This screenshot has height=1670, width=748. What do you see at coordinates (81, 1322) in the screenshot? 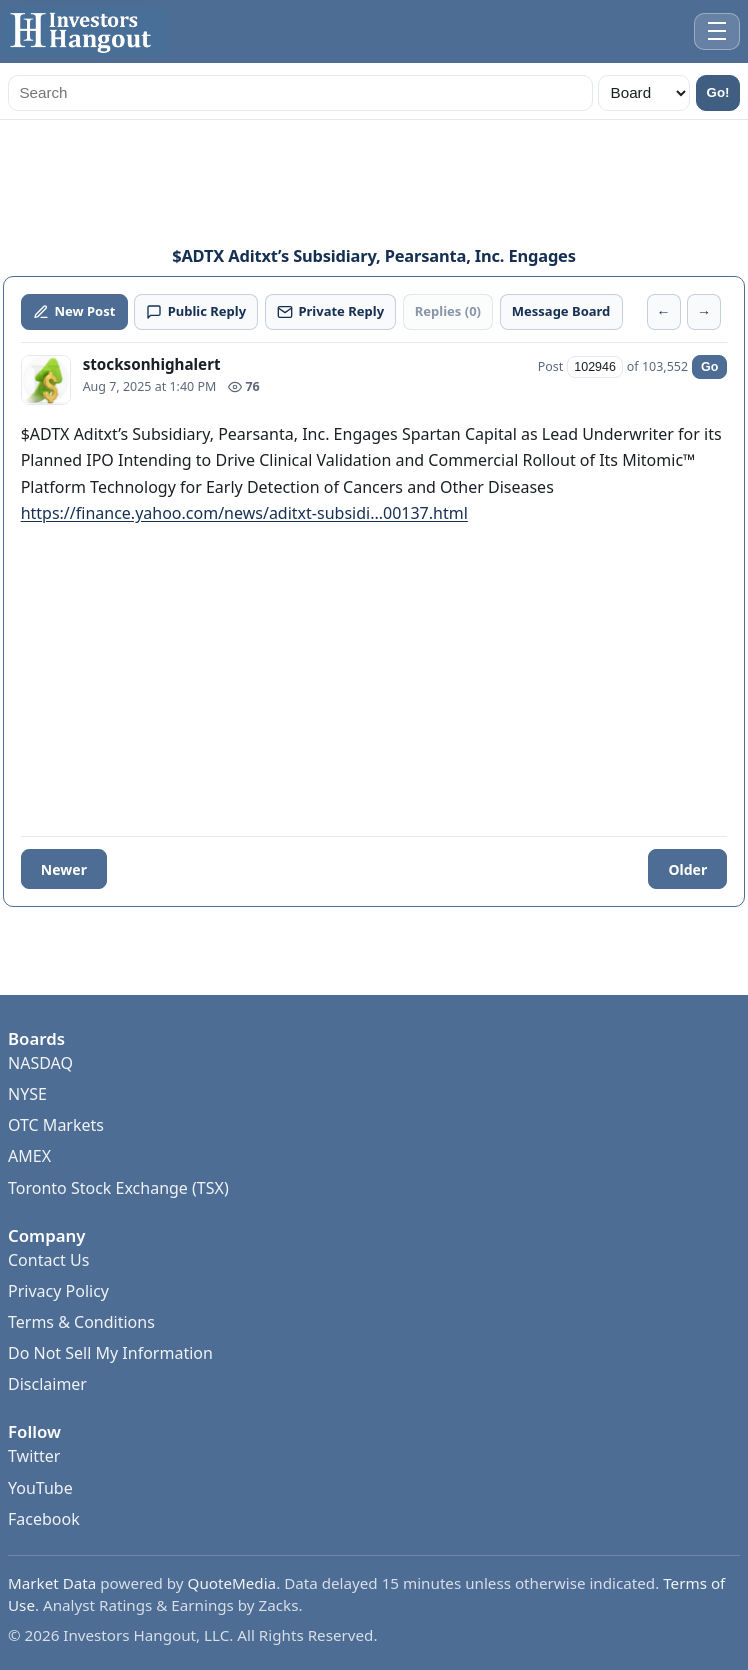
I see `Terms & Conditions` at bounding box center [81, 1322].